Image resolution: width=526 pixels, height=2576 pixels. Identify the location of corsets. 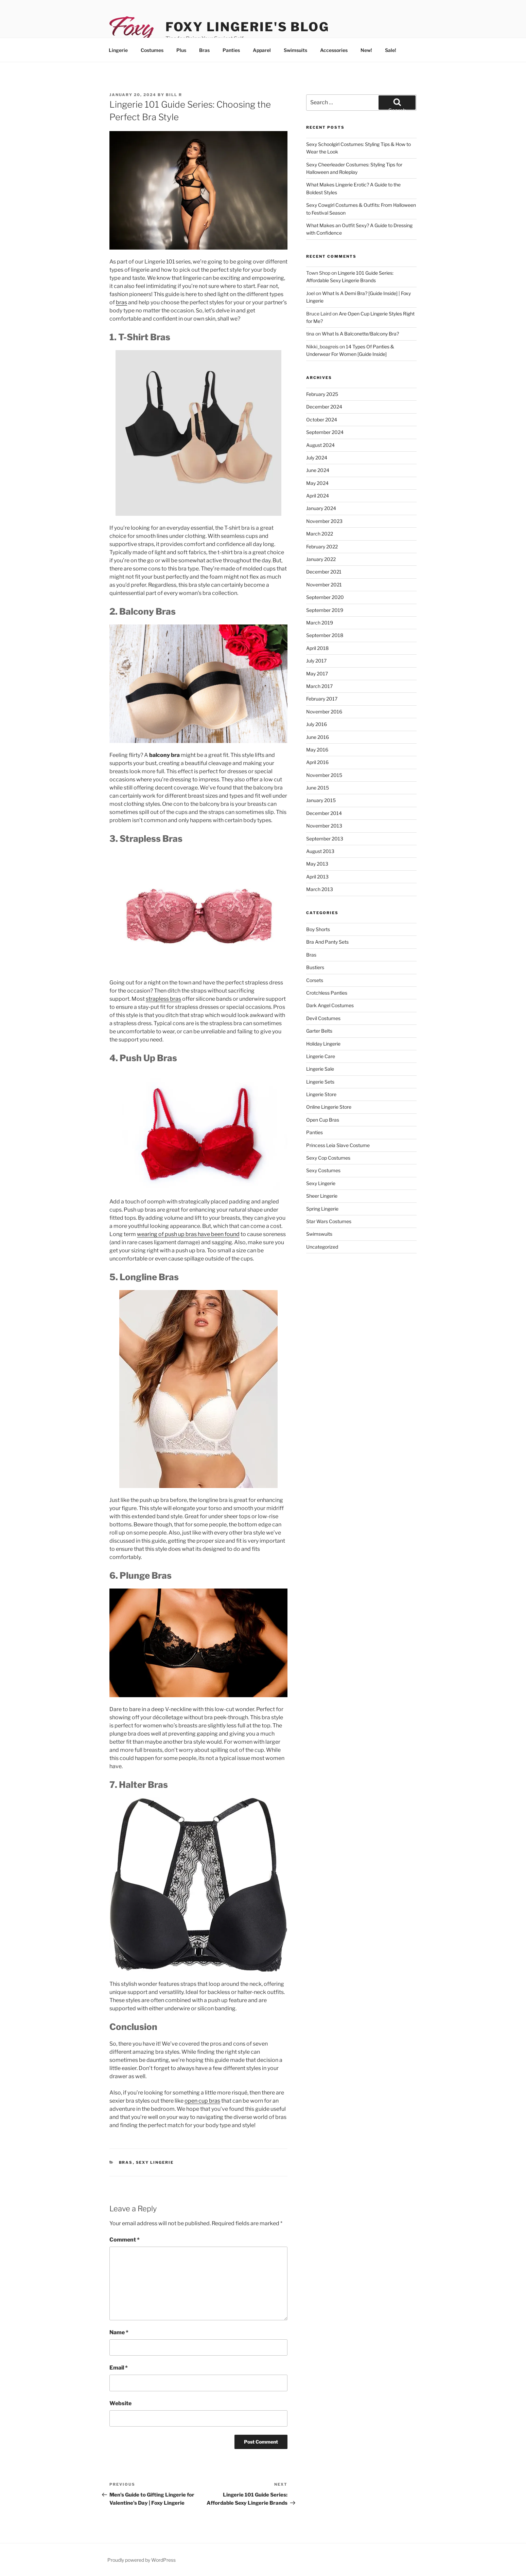
(314, 980).